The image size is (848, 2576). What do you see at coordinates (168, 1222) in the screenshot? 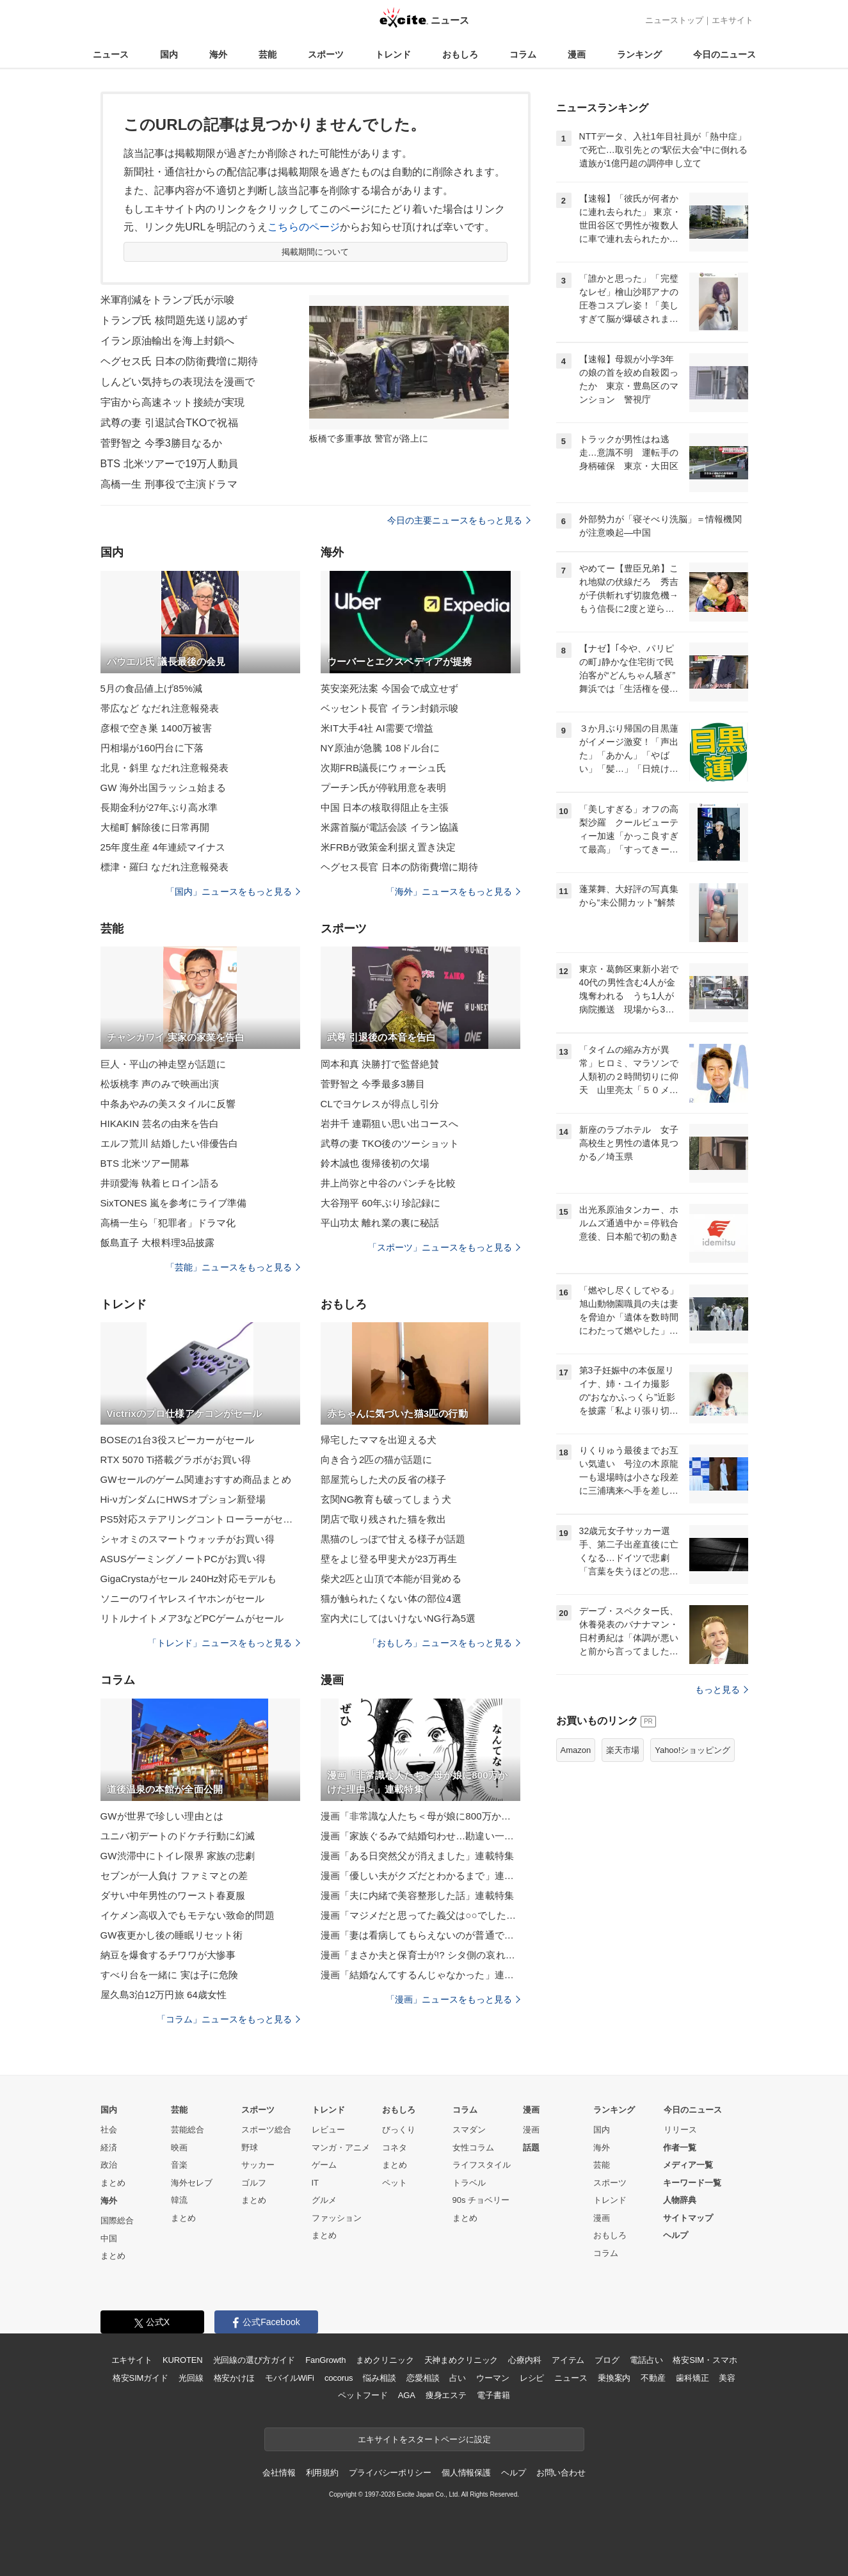
I see `高橋一生ら「犯罪者」ドラマ化` at bounding box center [168, 1222].